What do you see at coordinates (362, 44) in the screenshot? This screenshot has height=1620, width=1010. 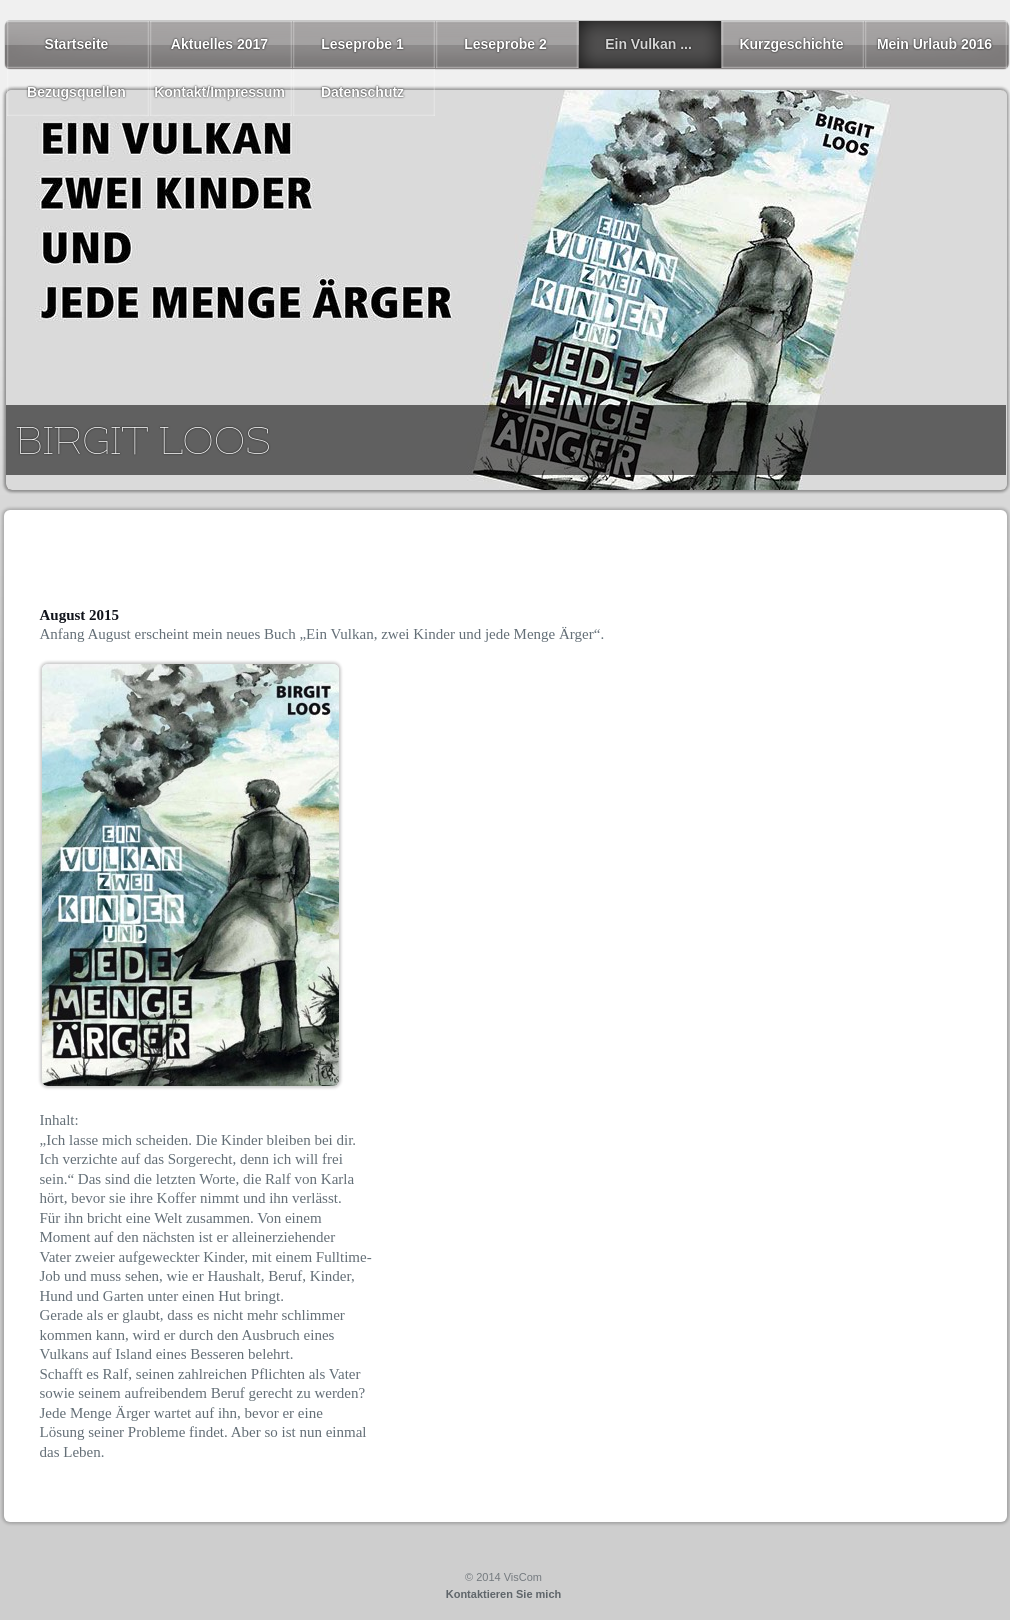 I see `Leseprobe 1` at bounding box center [362, 44].